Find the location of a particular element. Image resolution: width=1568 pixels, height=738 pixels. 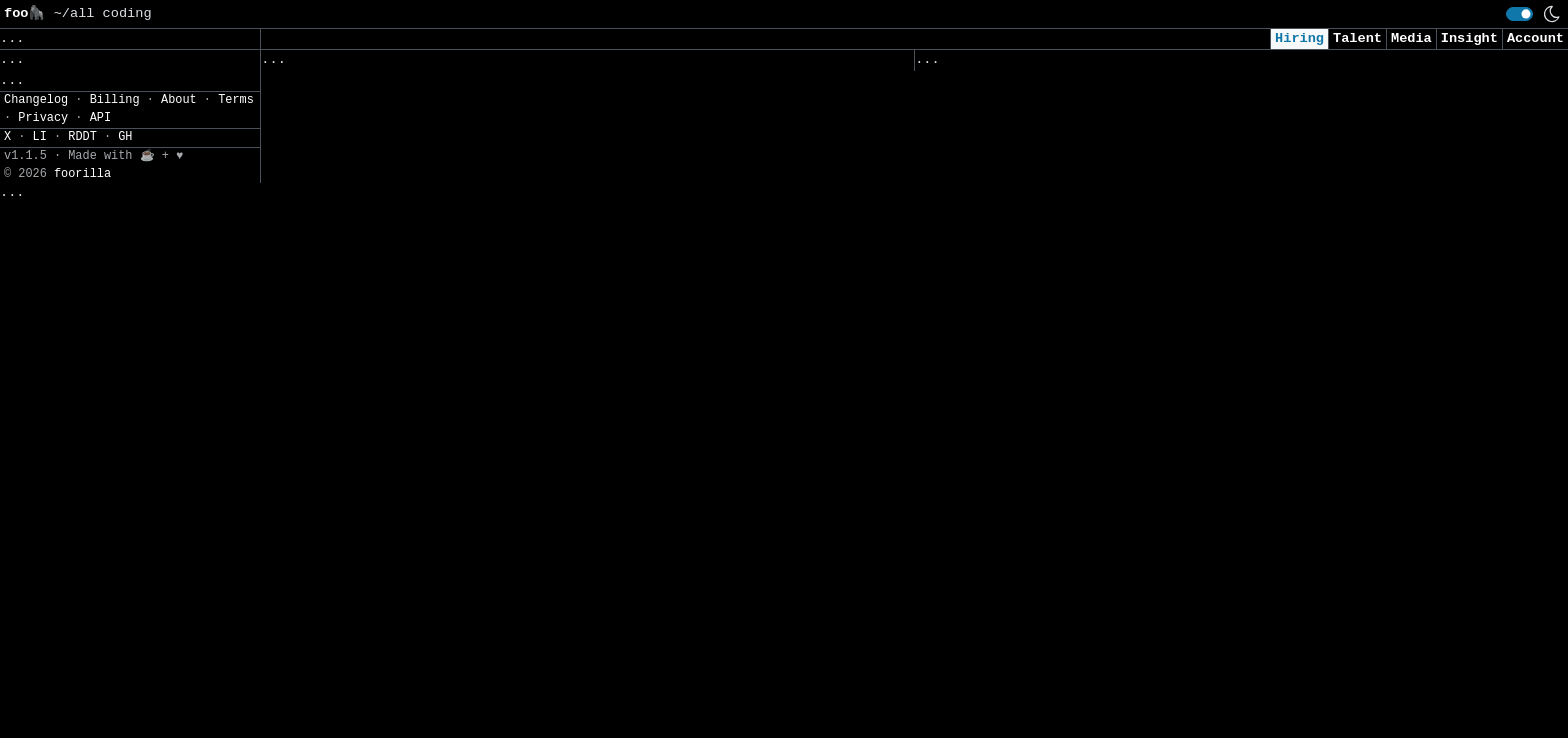

Terms is located at coordinates (236, 655).